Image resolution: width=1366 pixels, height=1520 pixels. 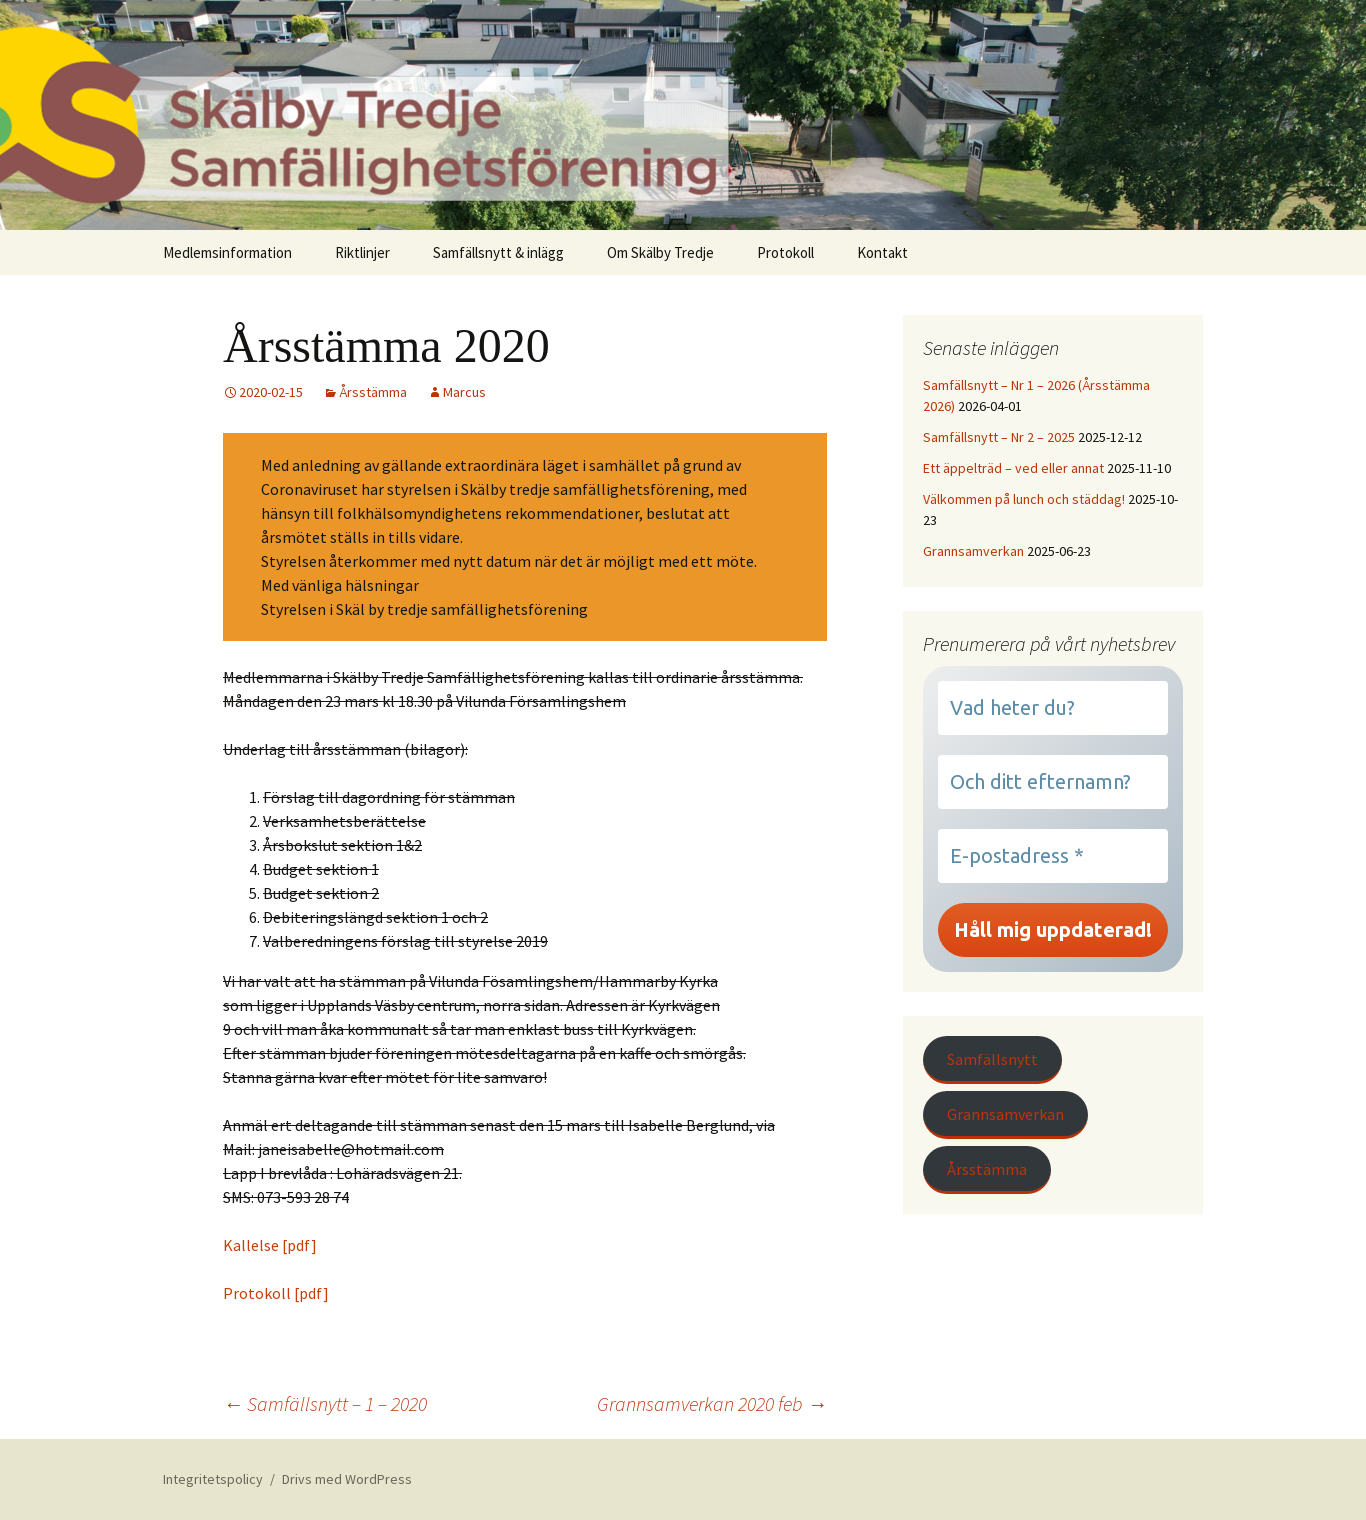 I want to click on Årsstämma, so click(x=373, y=392).